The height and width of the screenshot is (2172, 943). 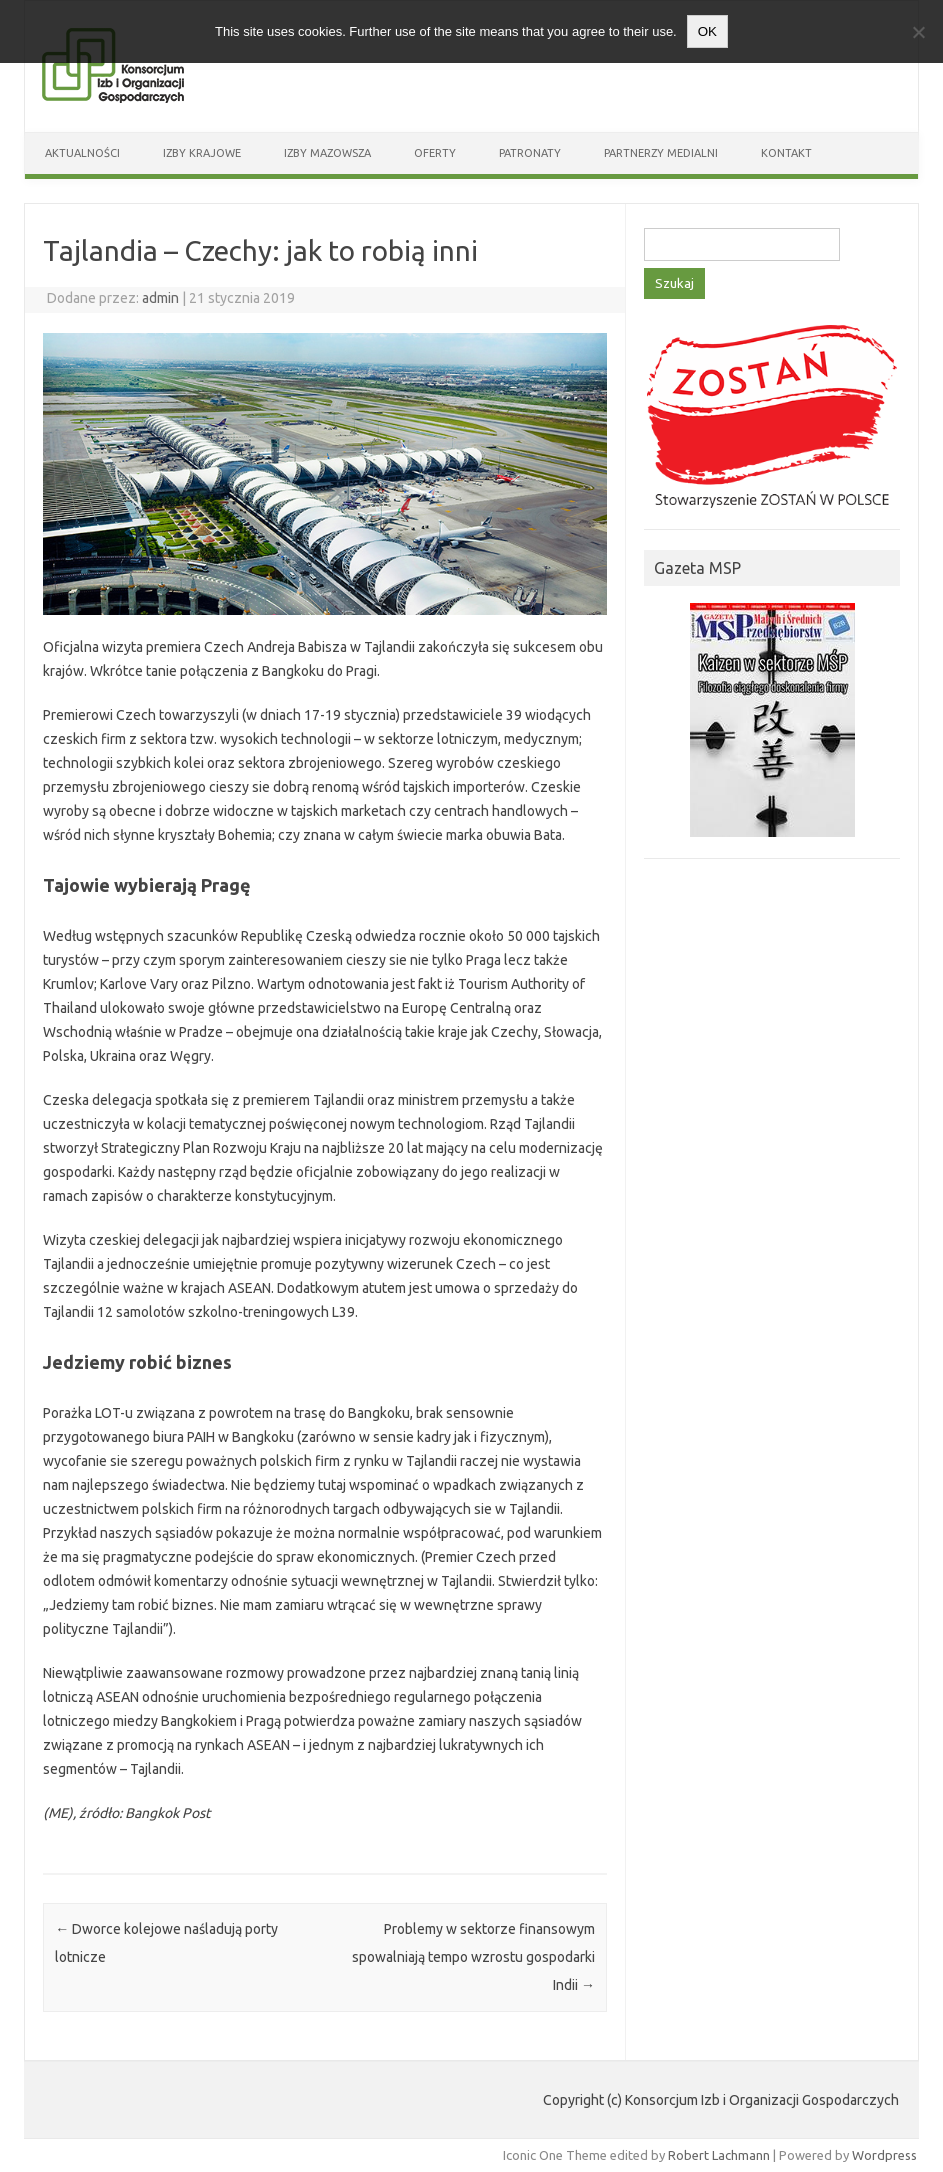 What do you see at coordinates (435, 153) in the screenshot?
I see `Oferty` at bounding box center [435, 153].